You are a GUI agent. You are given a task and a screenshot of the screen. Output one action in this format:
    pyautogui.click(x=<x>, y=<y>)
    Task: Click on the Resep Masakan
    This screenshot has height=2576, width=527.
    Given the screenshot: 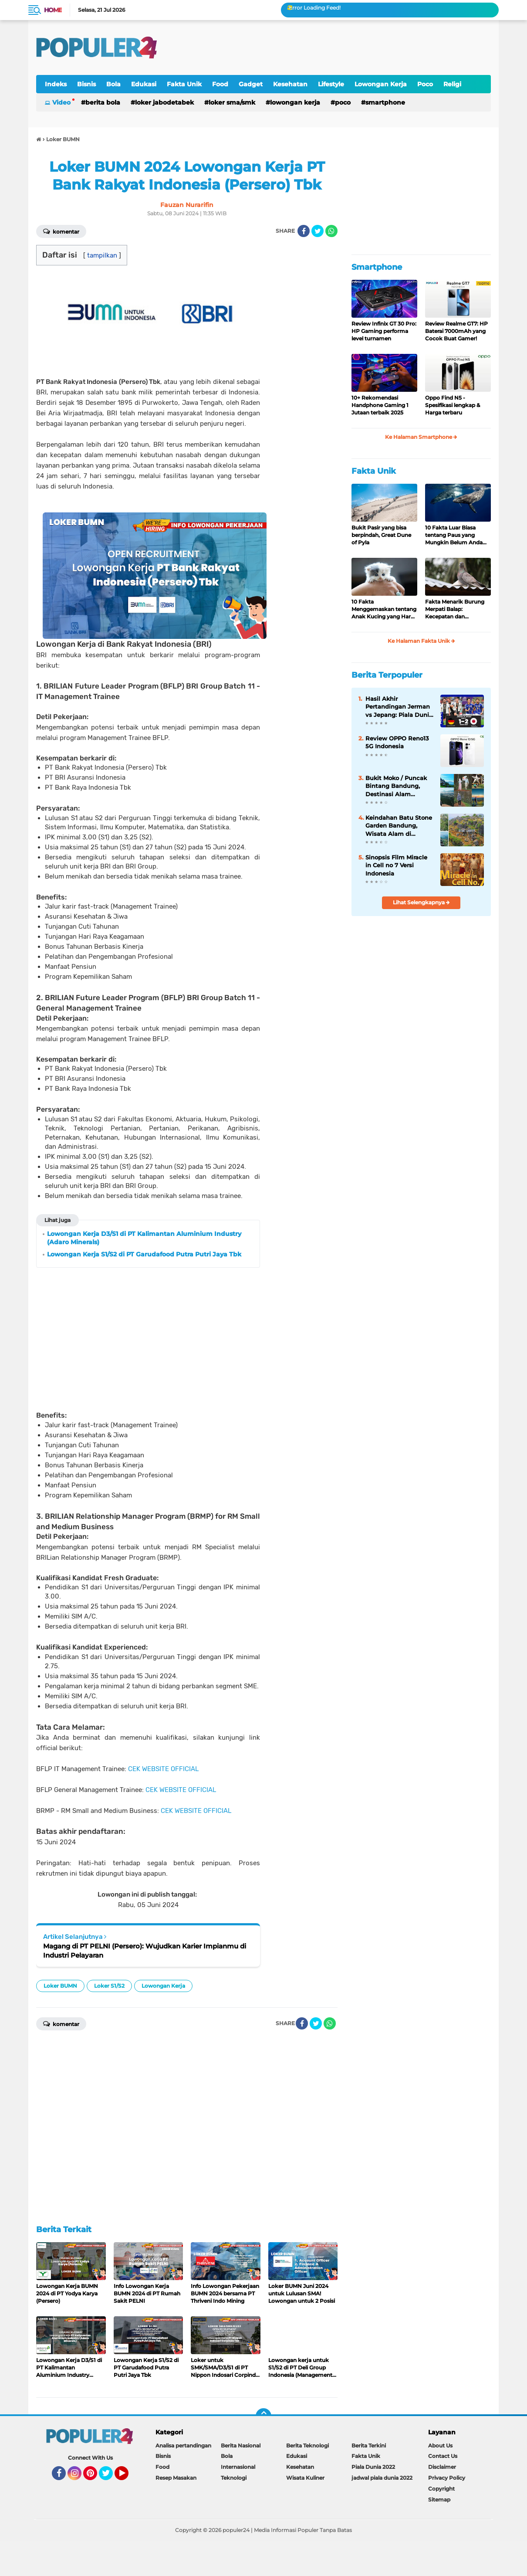 What is the action you would take?
    pyautogui.click(x=175, y=2477)
    